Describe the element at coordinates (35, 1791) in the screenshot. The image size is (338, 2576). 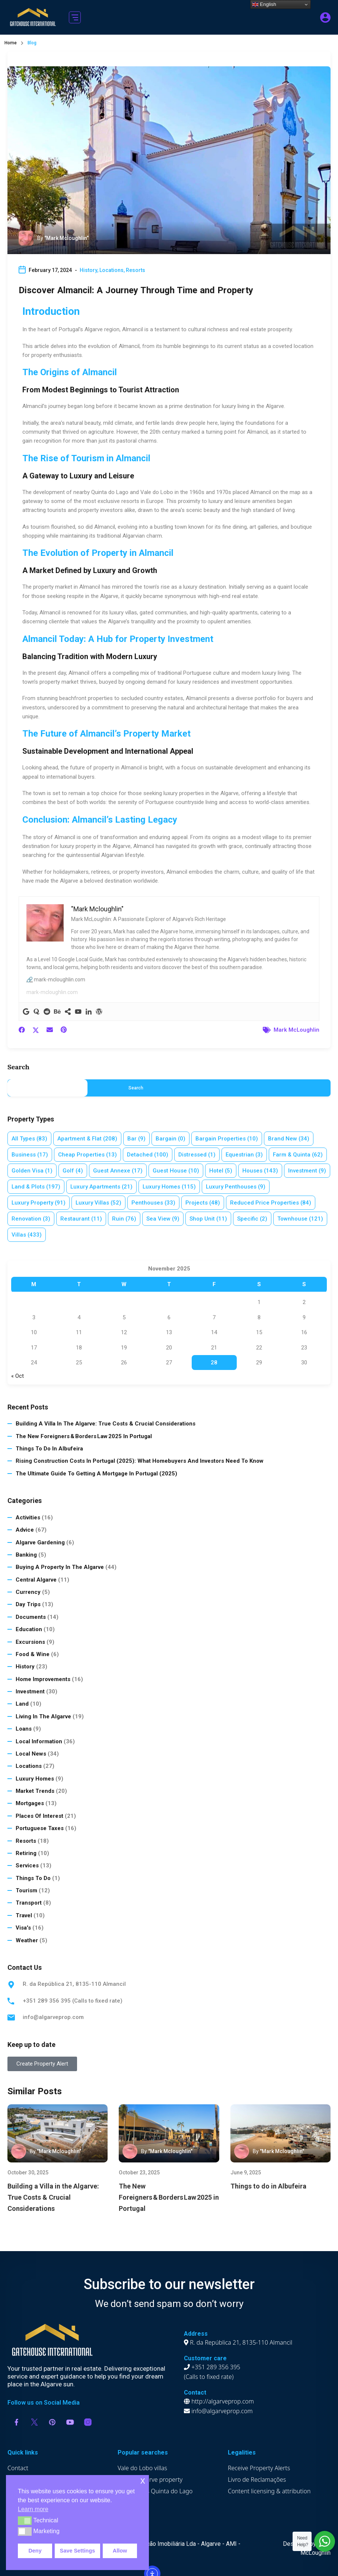
I see `Market Trends` at that location.